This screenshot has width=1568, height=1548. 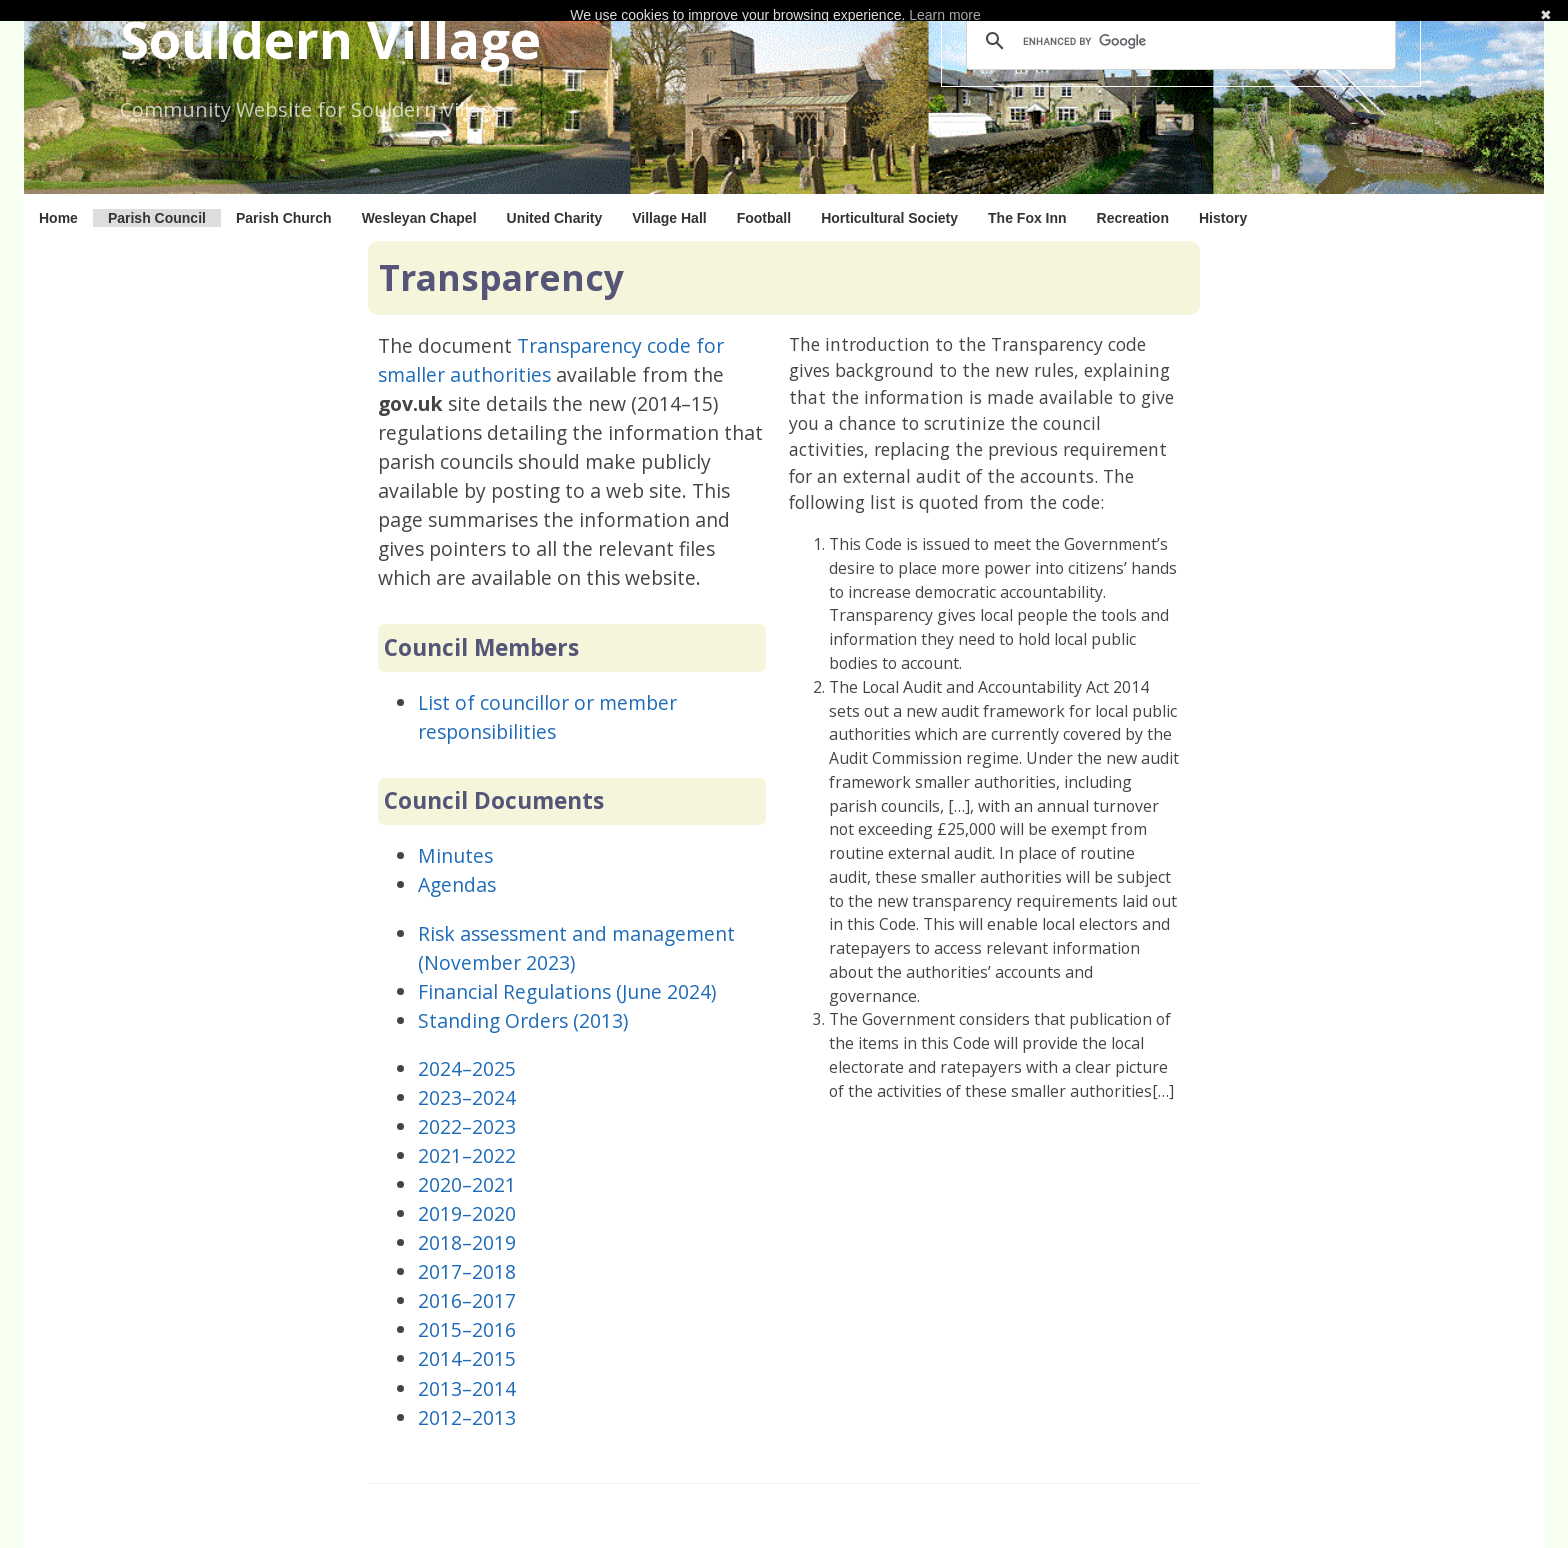 What do you see at coordinates (467, 1184) in the screenshot?
I see `2020–2021` at bounding box center [467, 1184].